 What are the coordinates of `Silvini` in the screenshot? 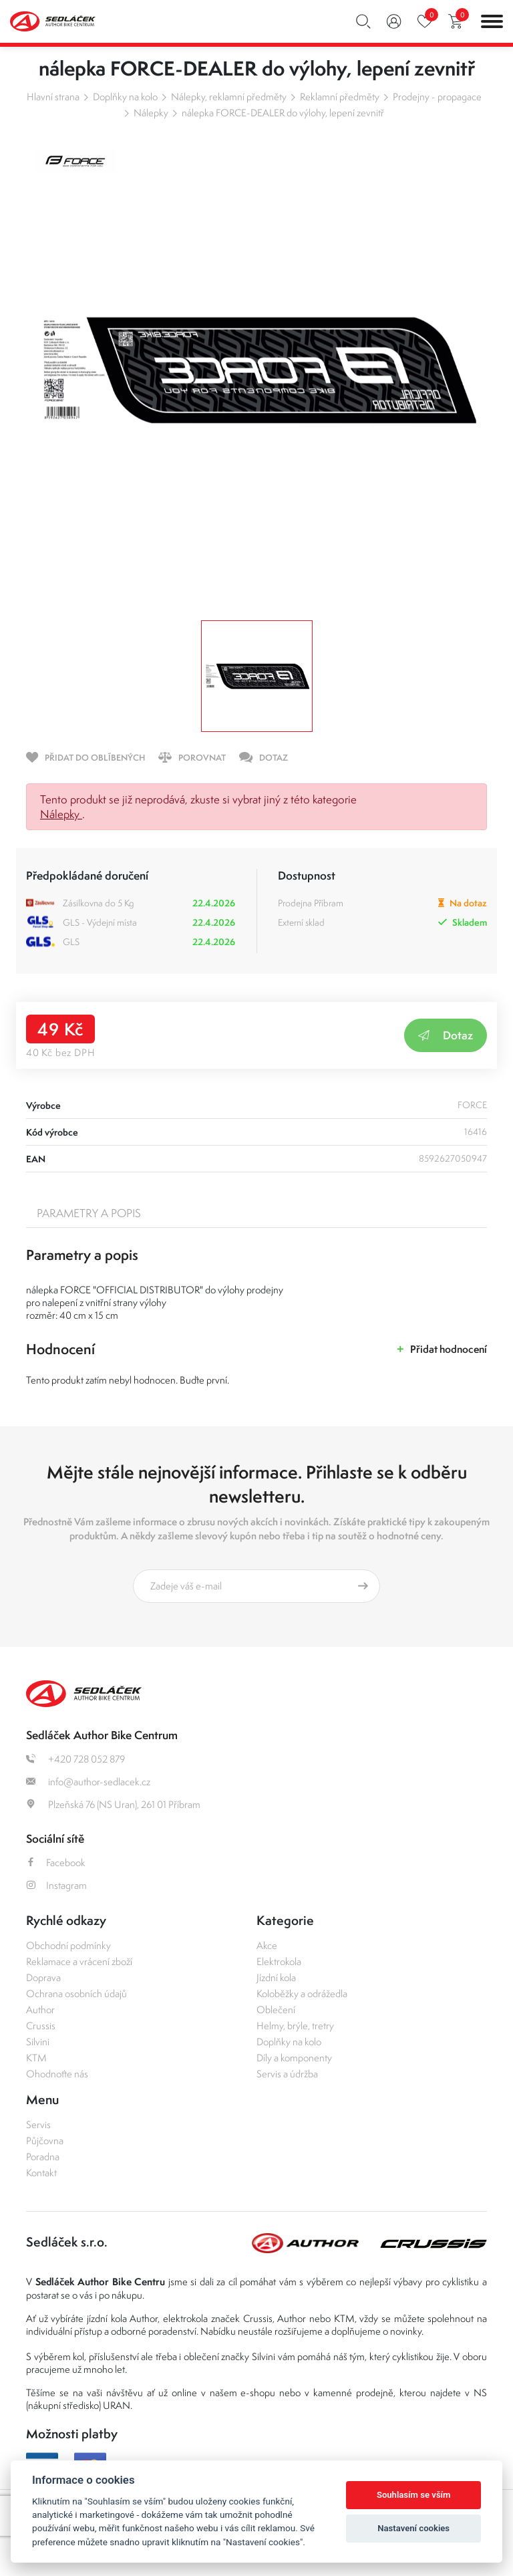 It's located at (37, 2041).